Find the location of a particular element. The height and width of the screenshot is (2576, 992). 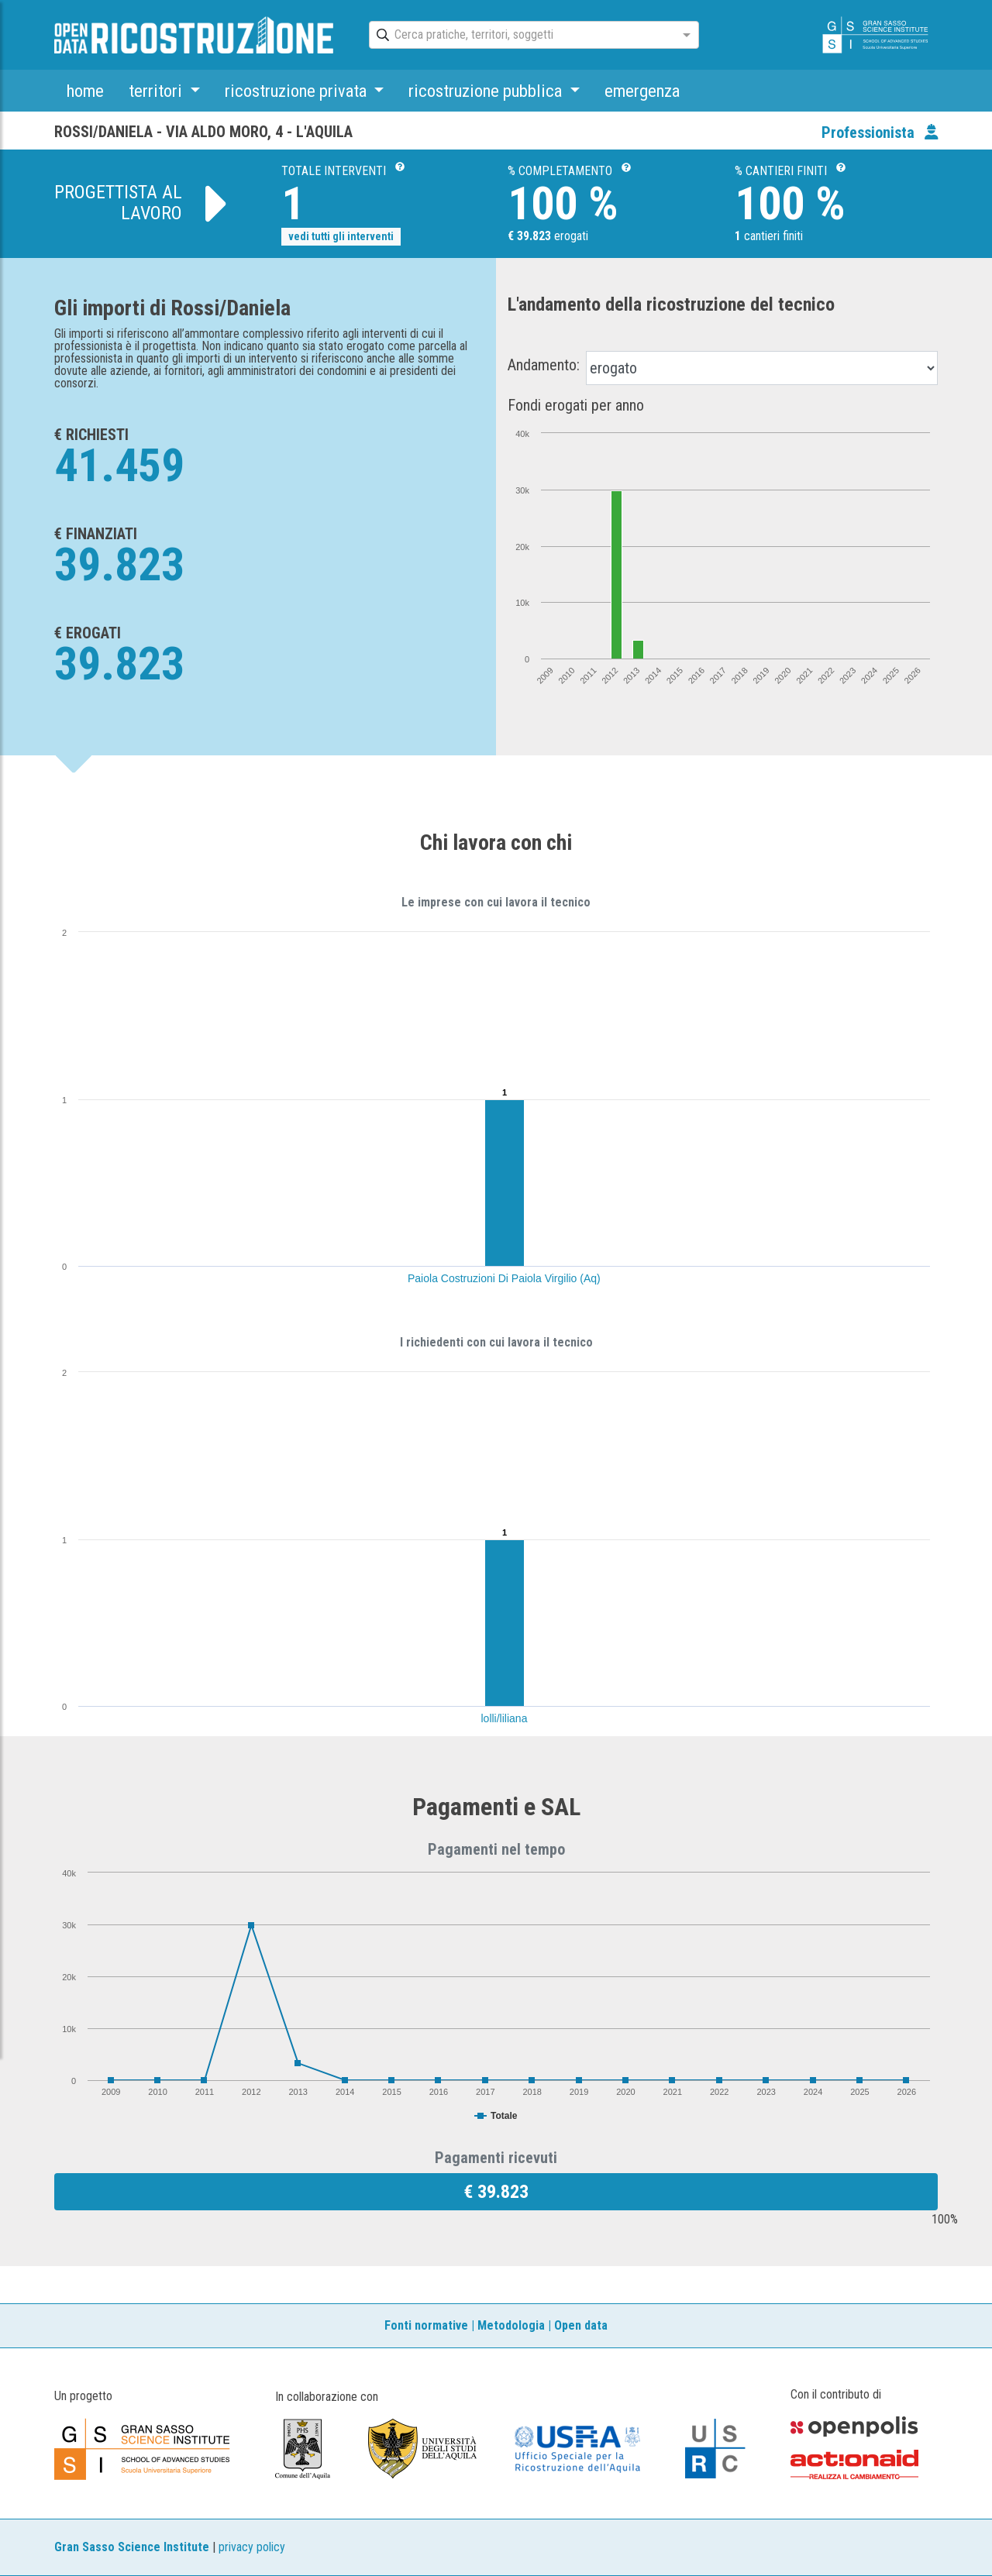

Paiola Costruzioni Di Paiola Virgilio (Aq) is located at coordinates (504, 1278).